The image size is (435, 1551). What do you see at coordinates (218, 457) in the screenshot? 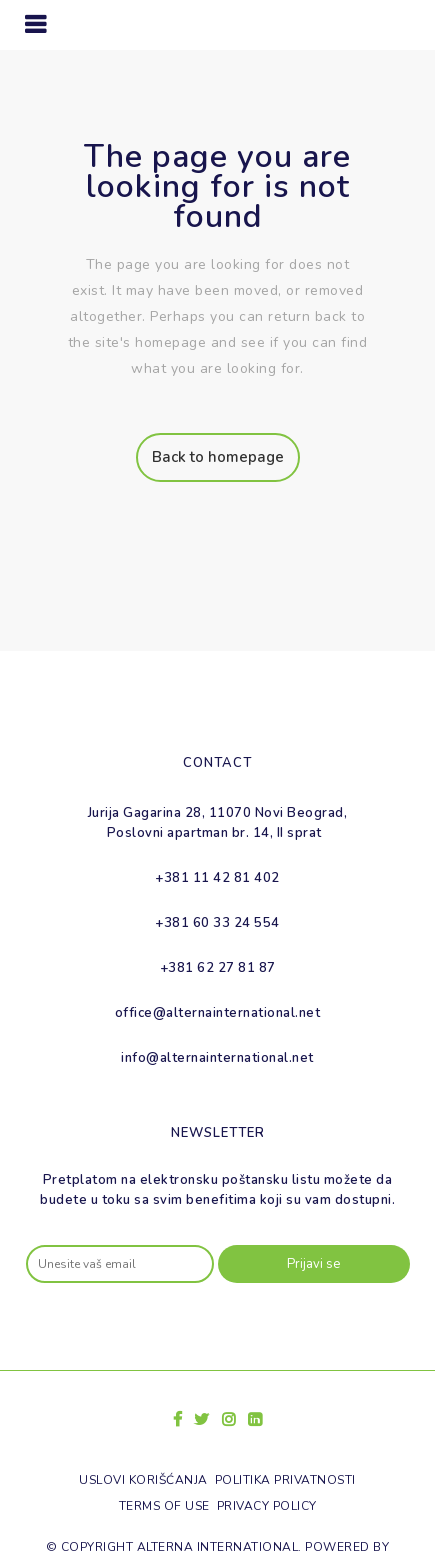
I see `Back to homepage` at bounding box center [218, 457].